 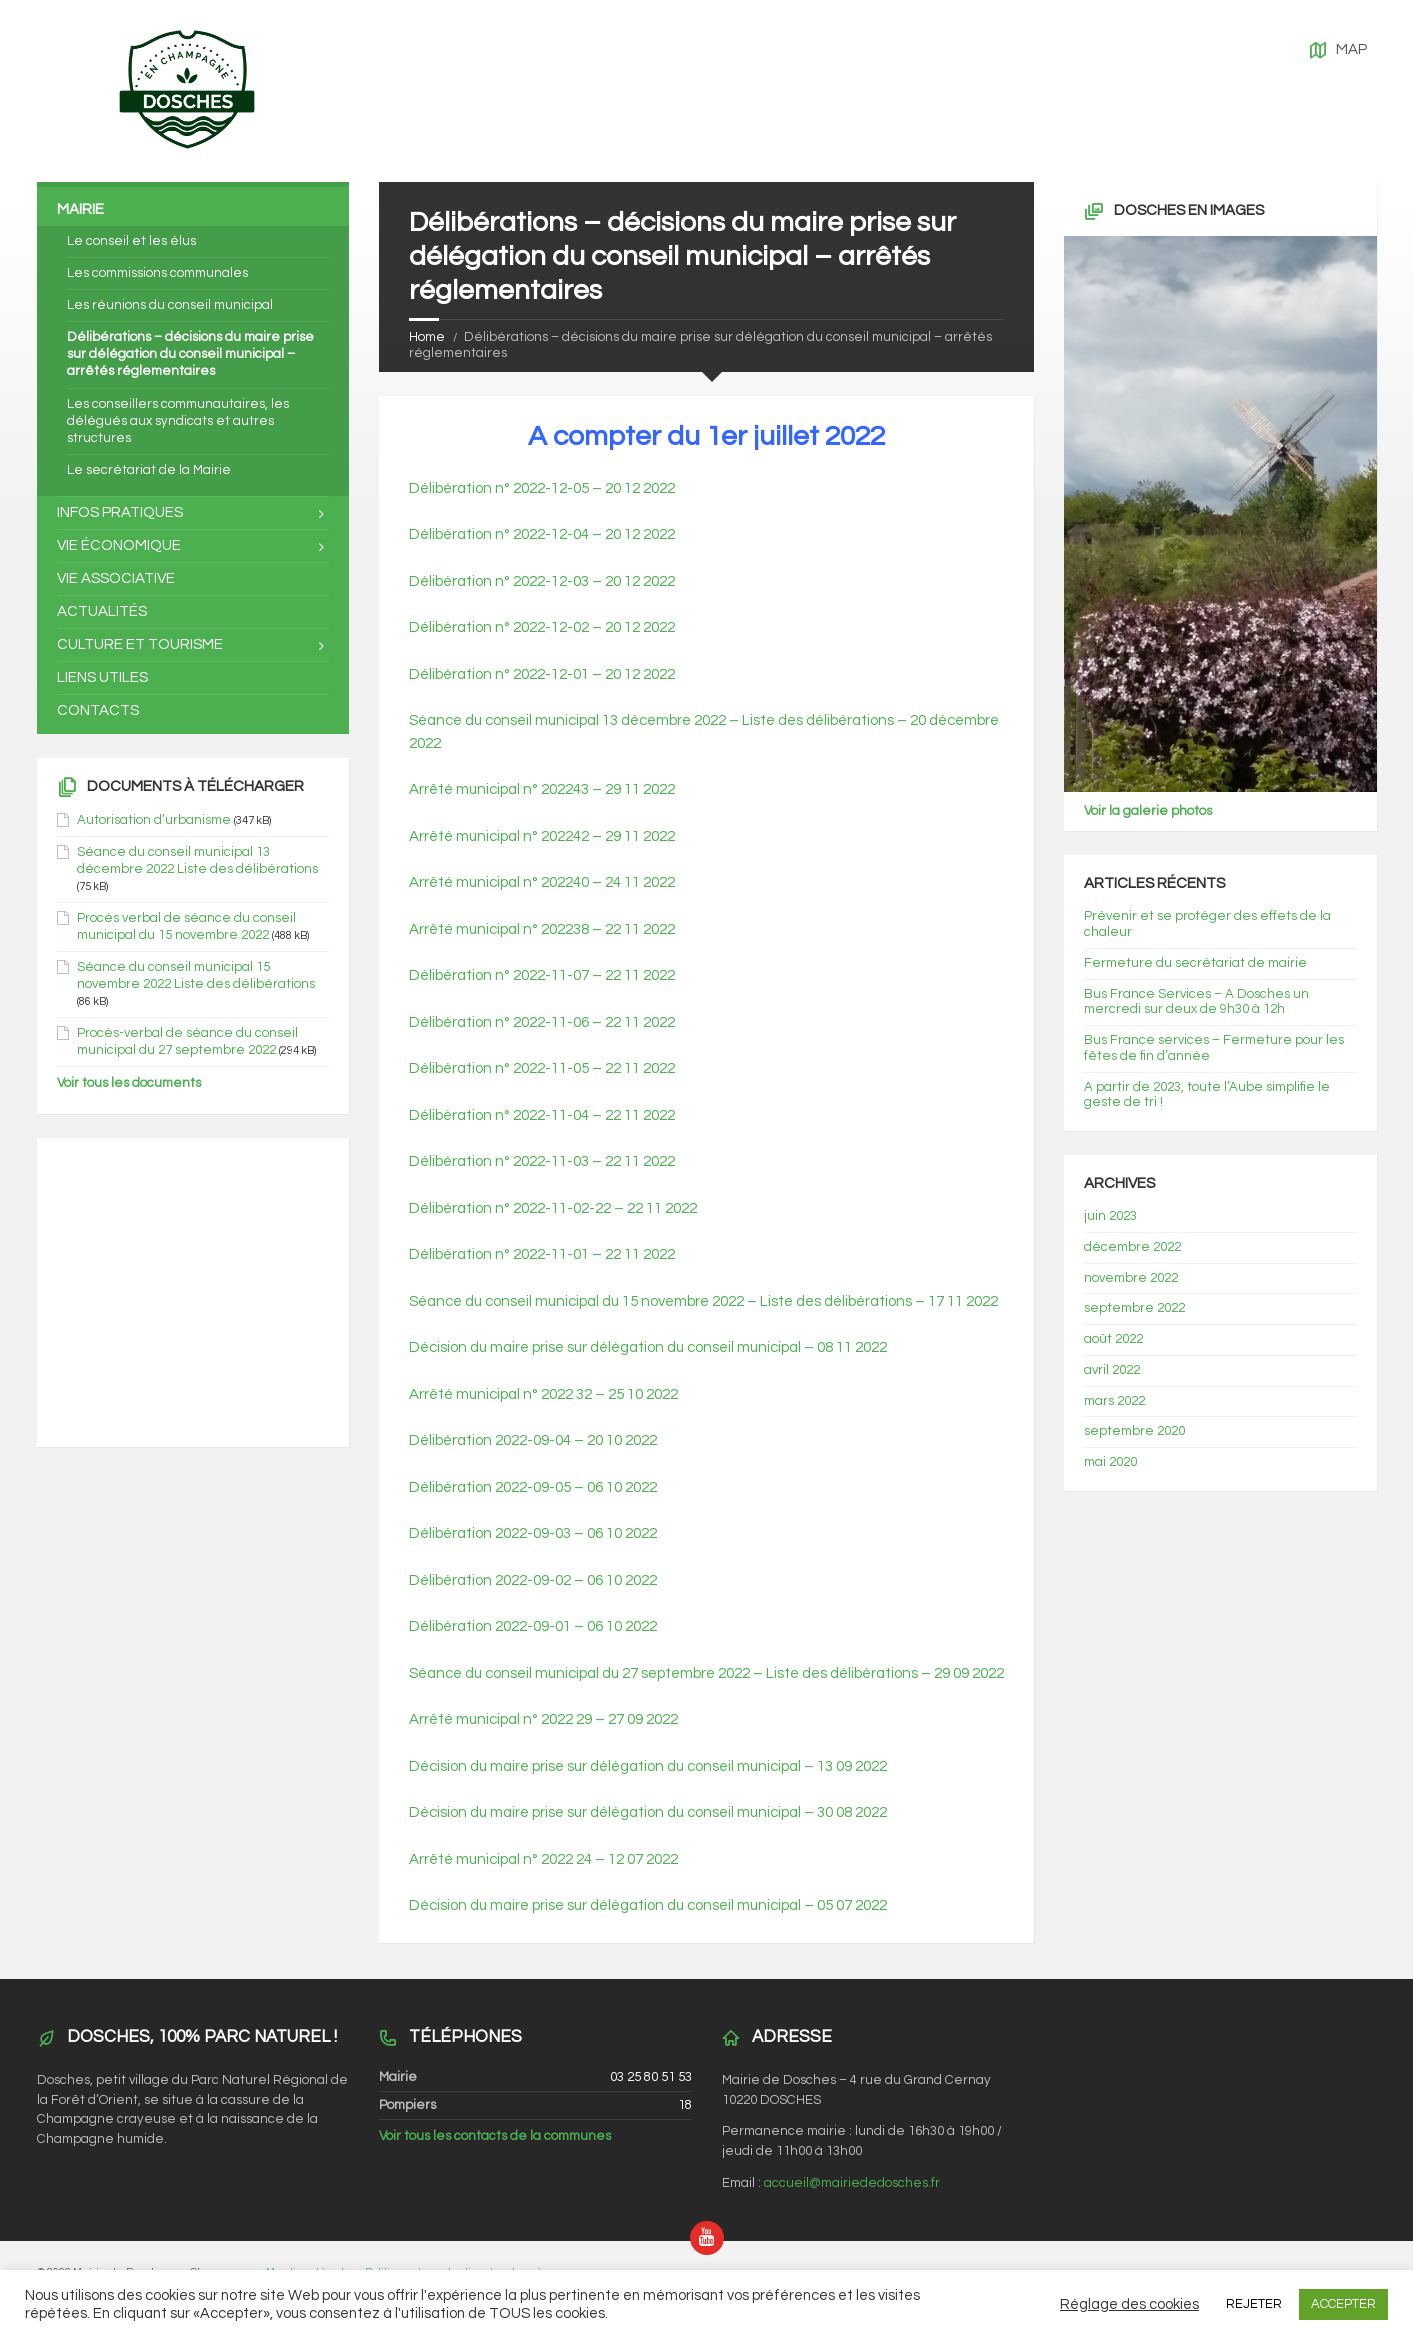 What do you see at coordinates (178, 421) in the screenshot?
I see `Les conseillers communautaires, les délégués aux syndicats et autres structures` at bounding box center [178, 421].